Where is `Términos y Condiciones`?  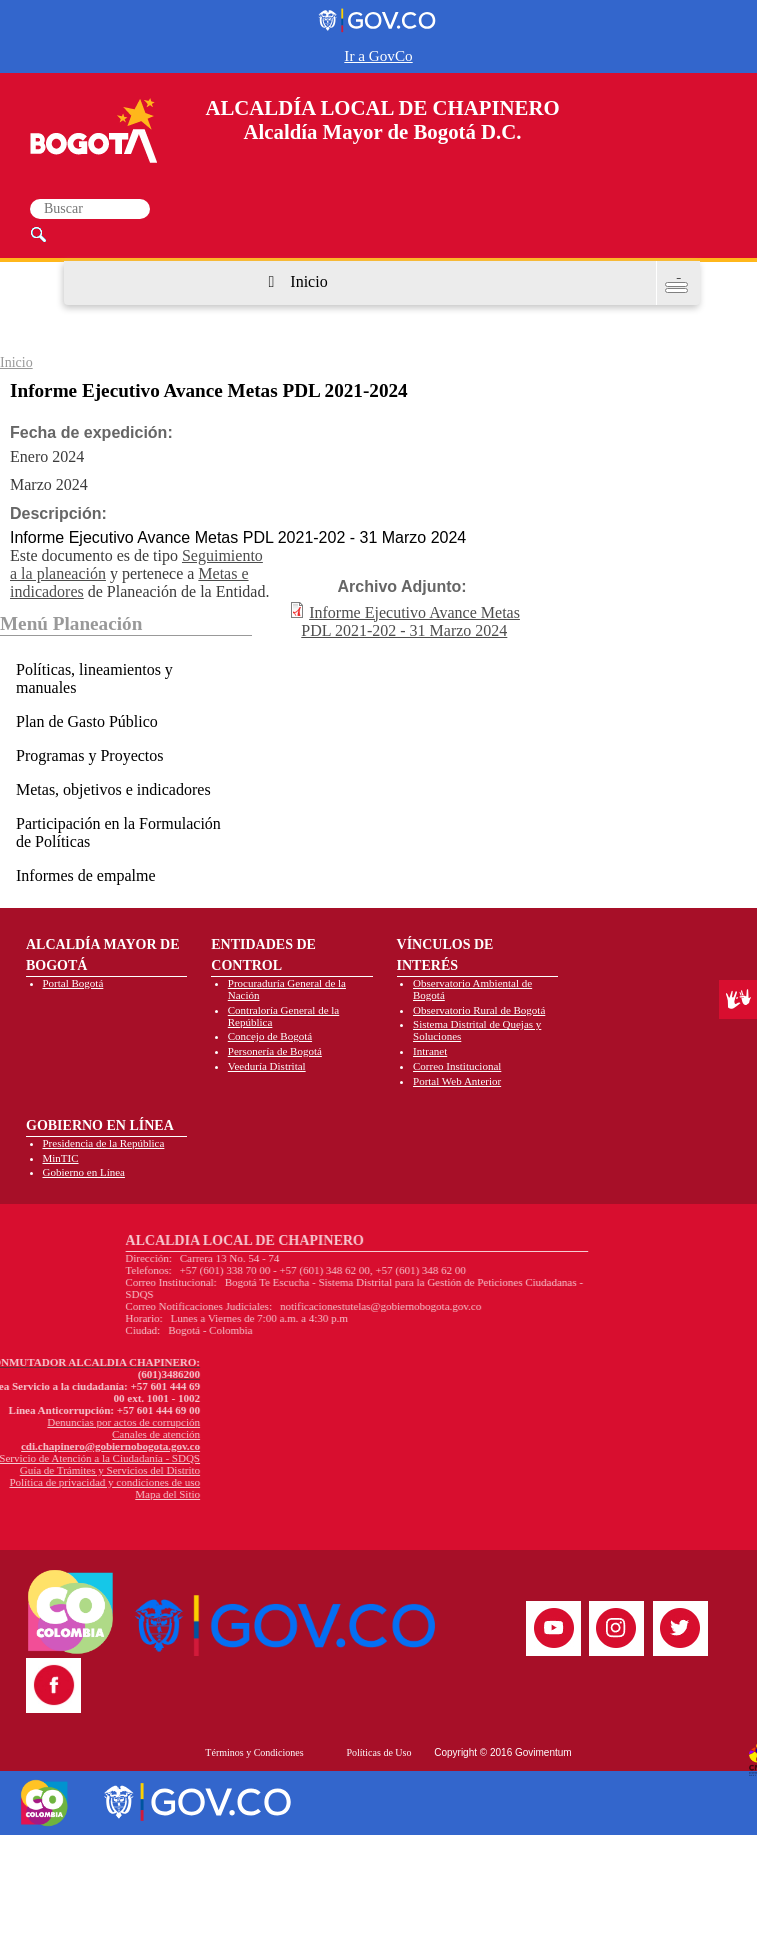
Términos y Condiciones is located at coordinates (254, 1752).